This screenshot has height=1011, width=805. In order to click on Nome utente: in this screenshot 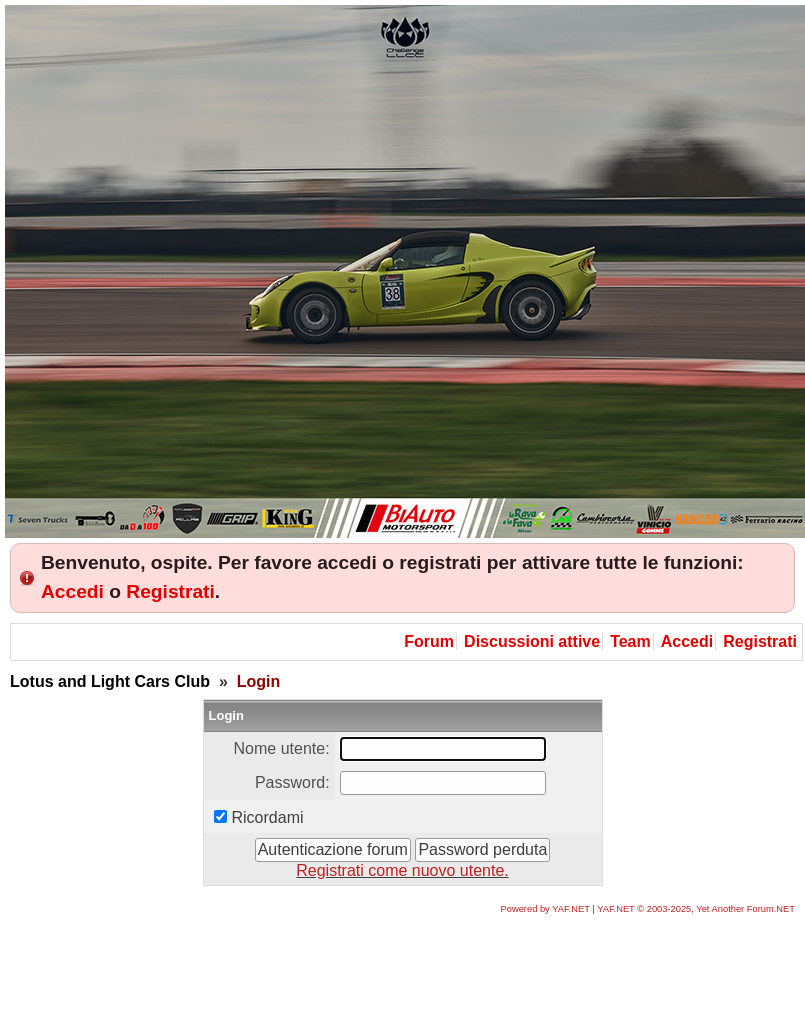, I will do `click(282, 748)`.